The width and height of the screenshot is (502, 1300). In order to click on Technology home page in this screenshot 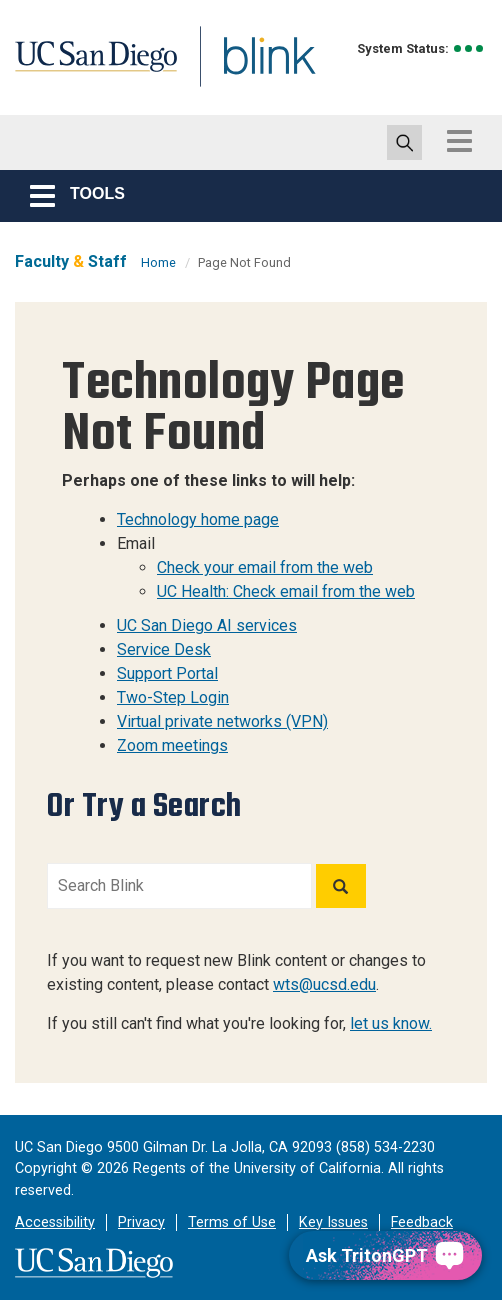, I will do `click(198, 519)`.